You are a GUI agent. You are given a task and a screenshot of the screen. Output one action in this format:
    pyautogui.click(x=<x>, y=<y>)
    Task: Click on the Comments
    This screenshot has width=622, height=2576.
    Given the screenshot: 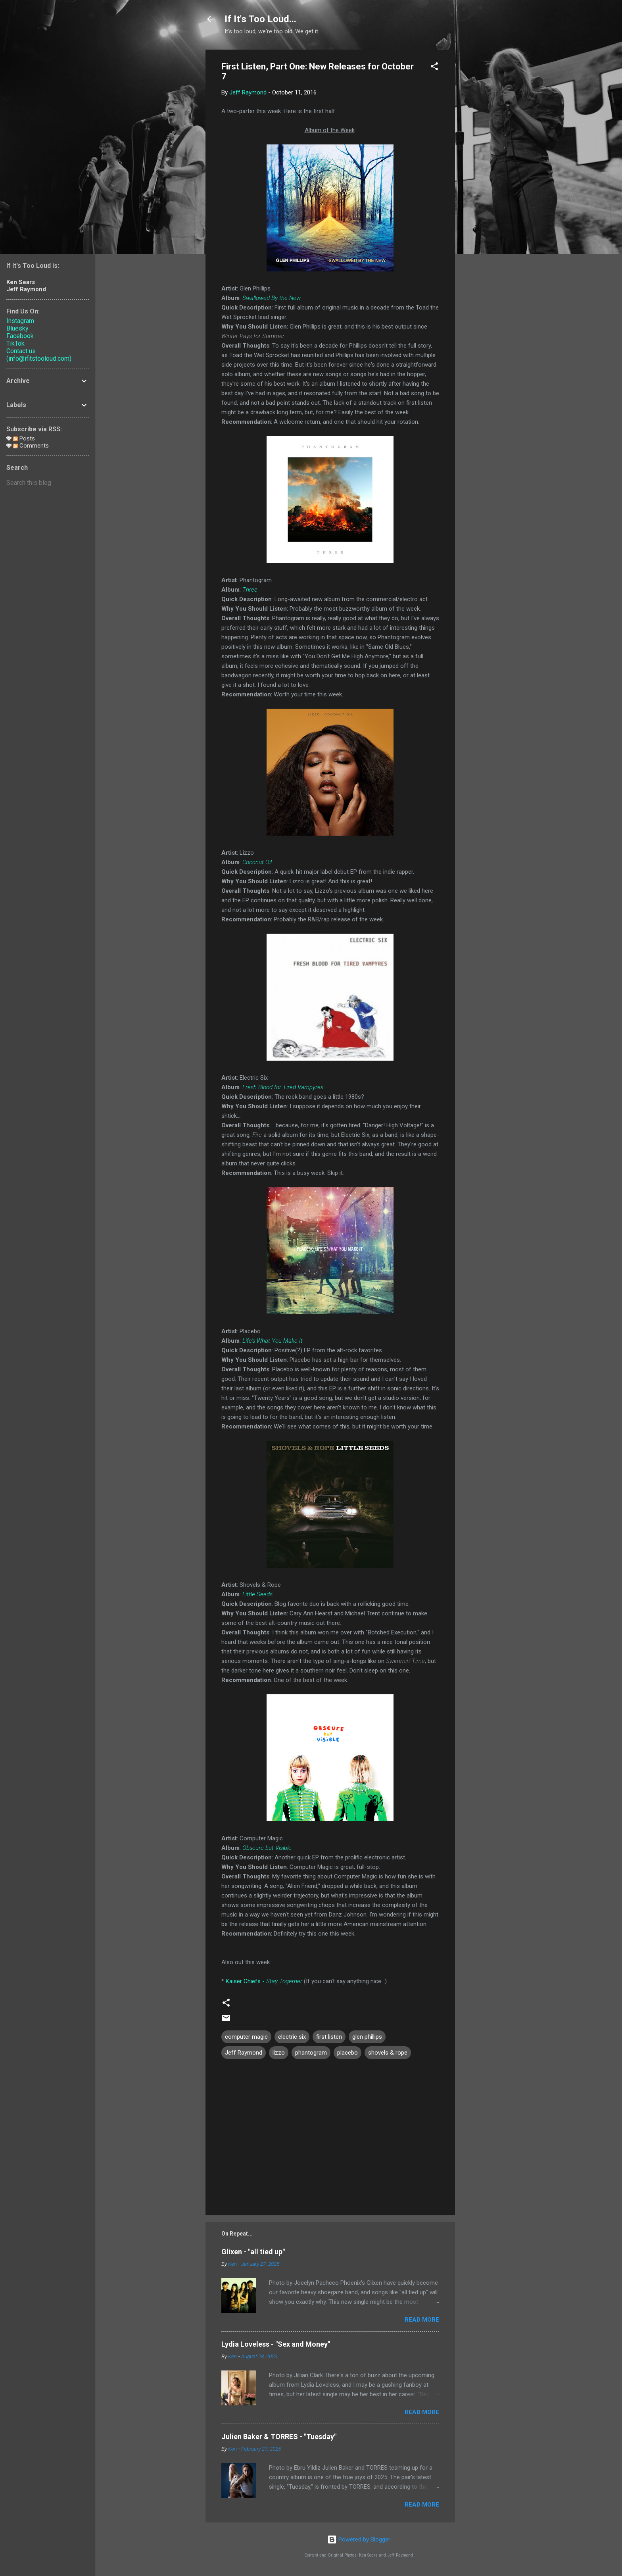 What is the action you would take?
    pyautogui.click(x=31, y=445)
    